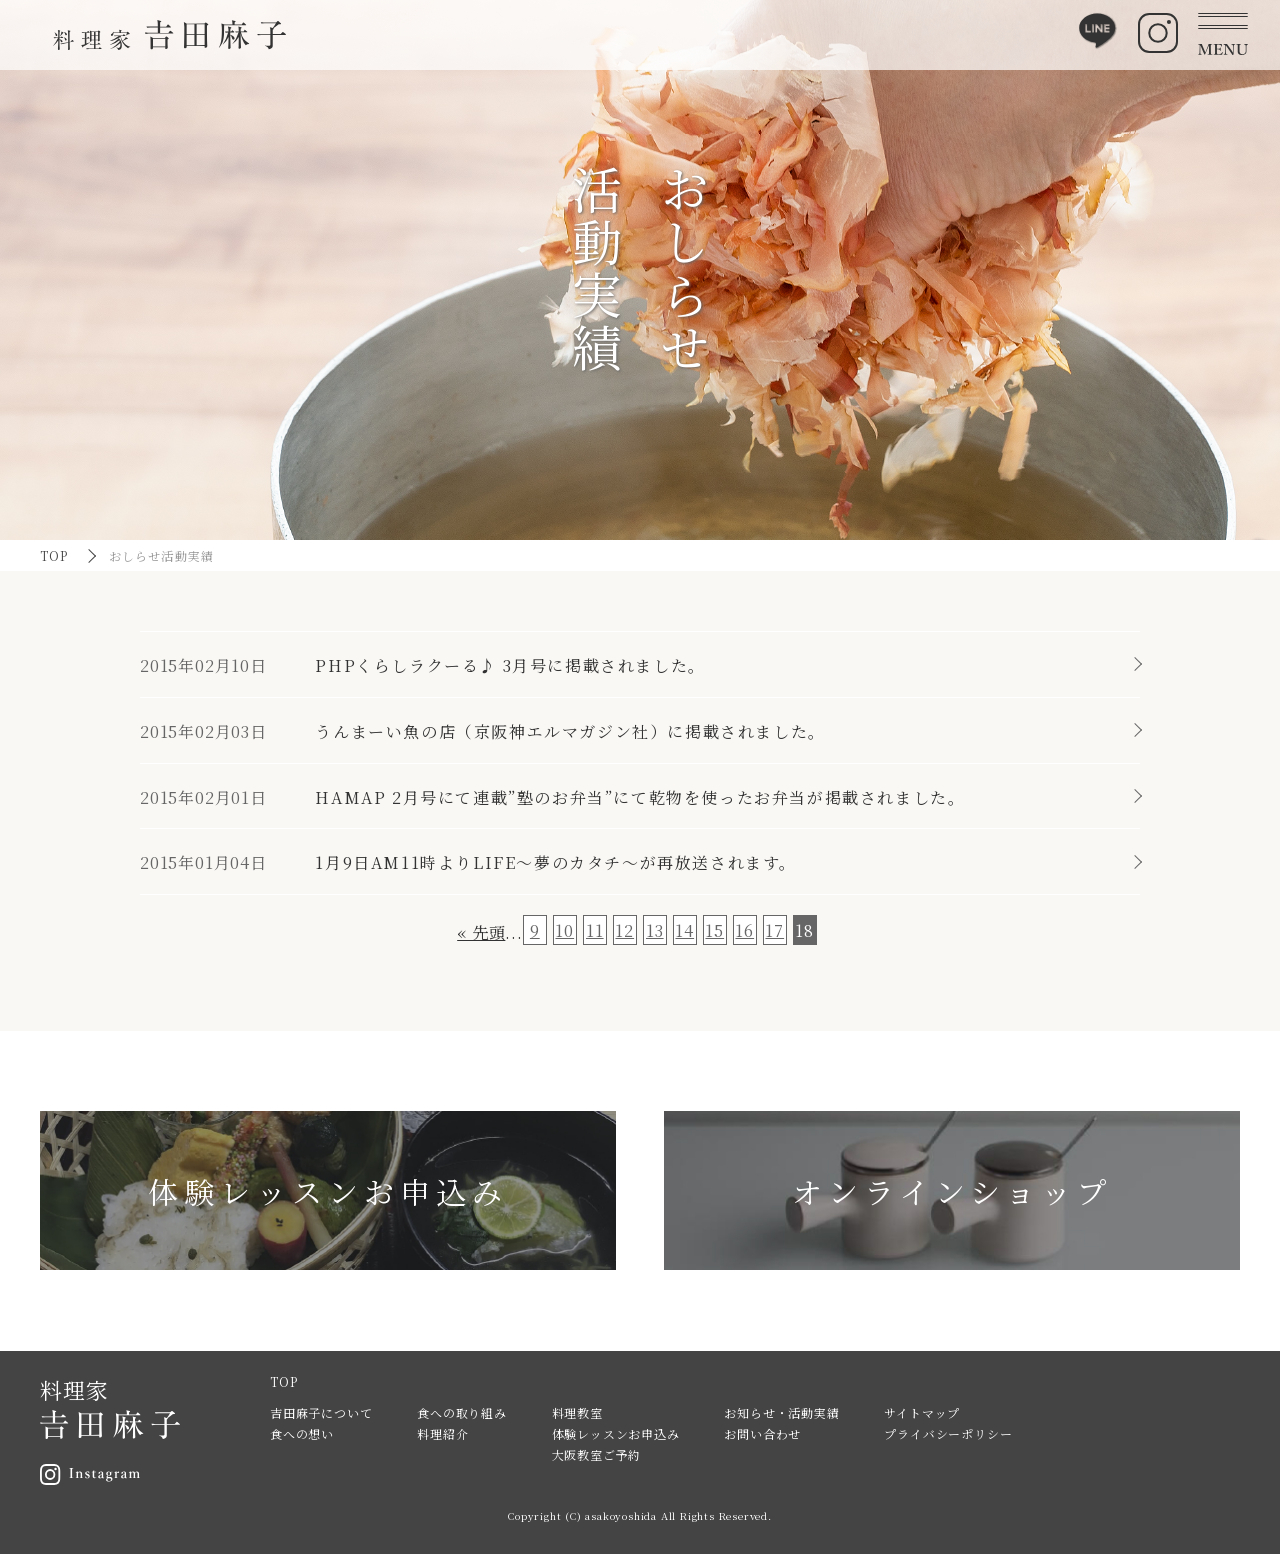  What do you see at coordinates (774, 930) in the screenshot?
I see `17` at bounding box center [774, 930].